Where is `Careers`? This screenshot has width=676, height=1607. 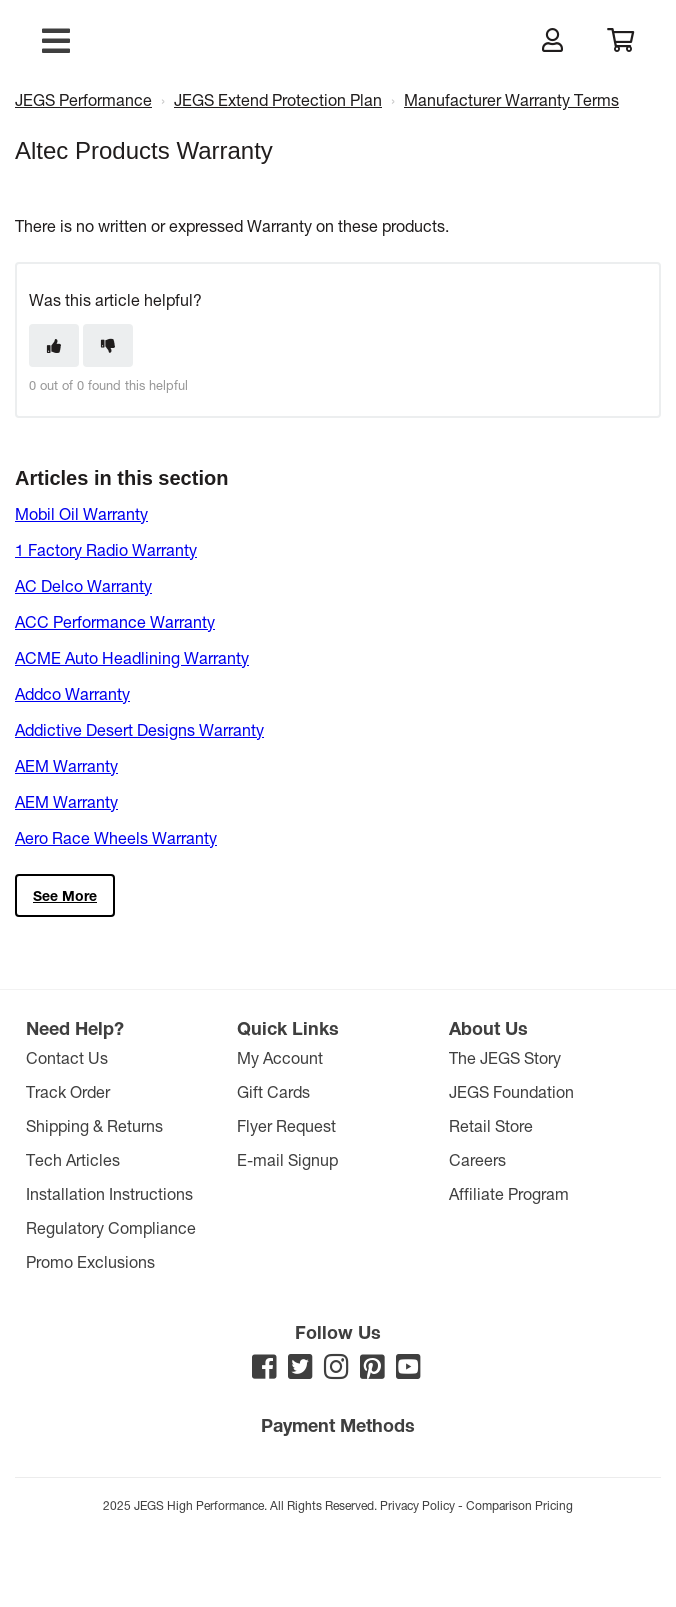
Careers is located at coordinates (477, 1159).